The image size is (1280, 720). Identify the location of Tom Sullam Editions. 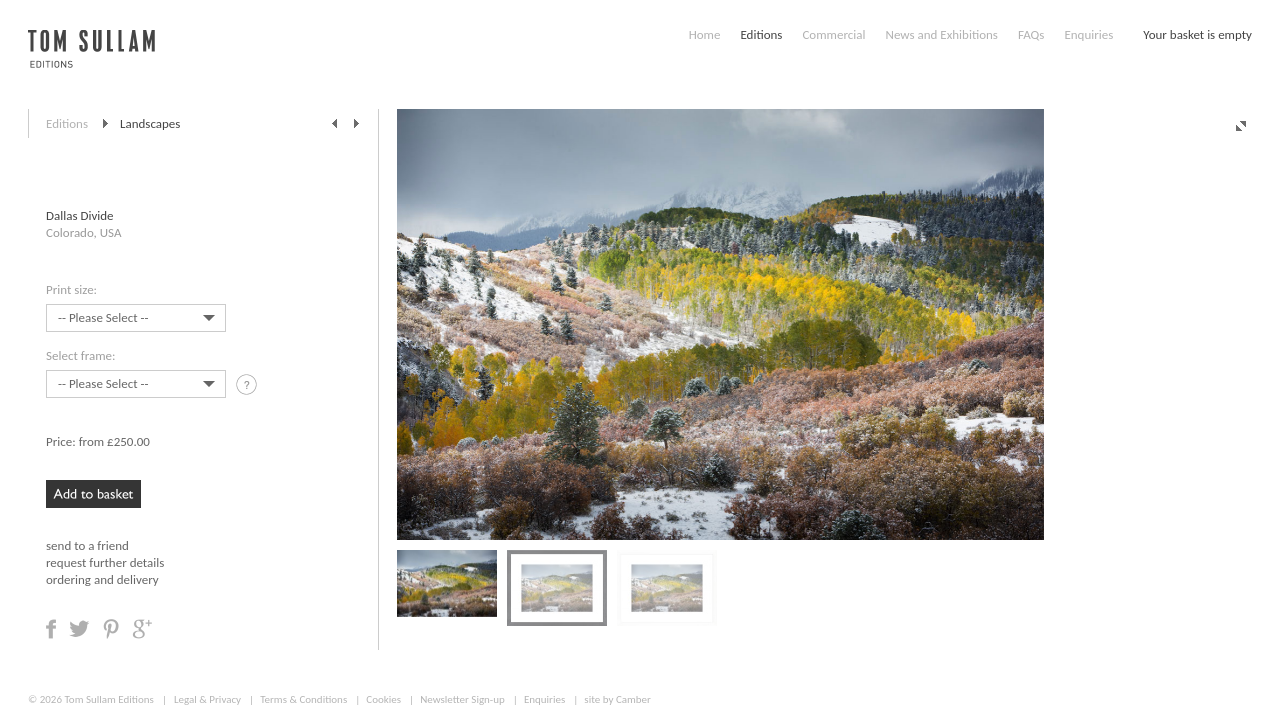
(108, 699).